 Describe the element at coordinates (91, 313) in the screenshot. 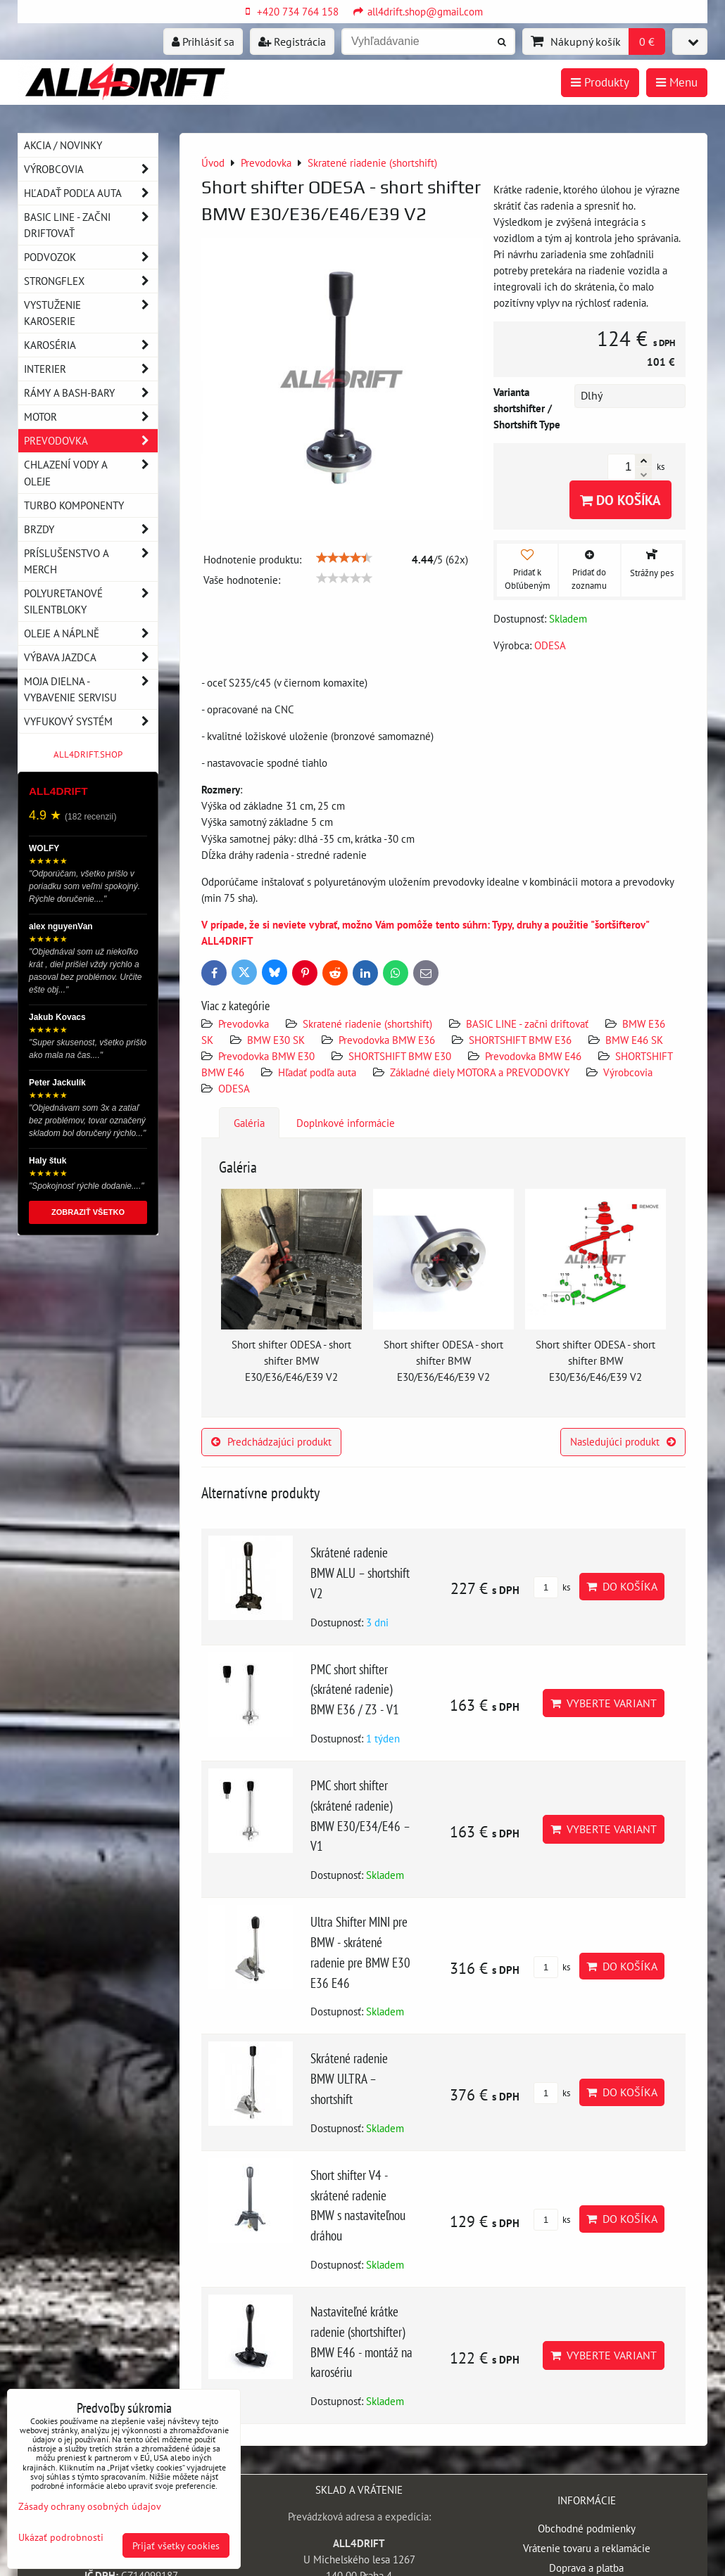

I see `Vystuženie karoserie` at that location.